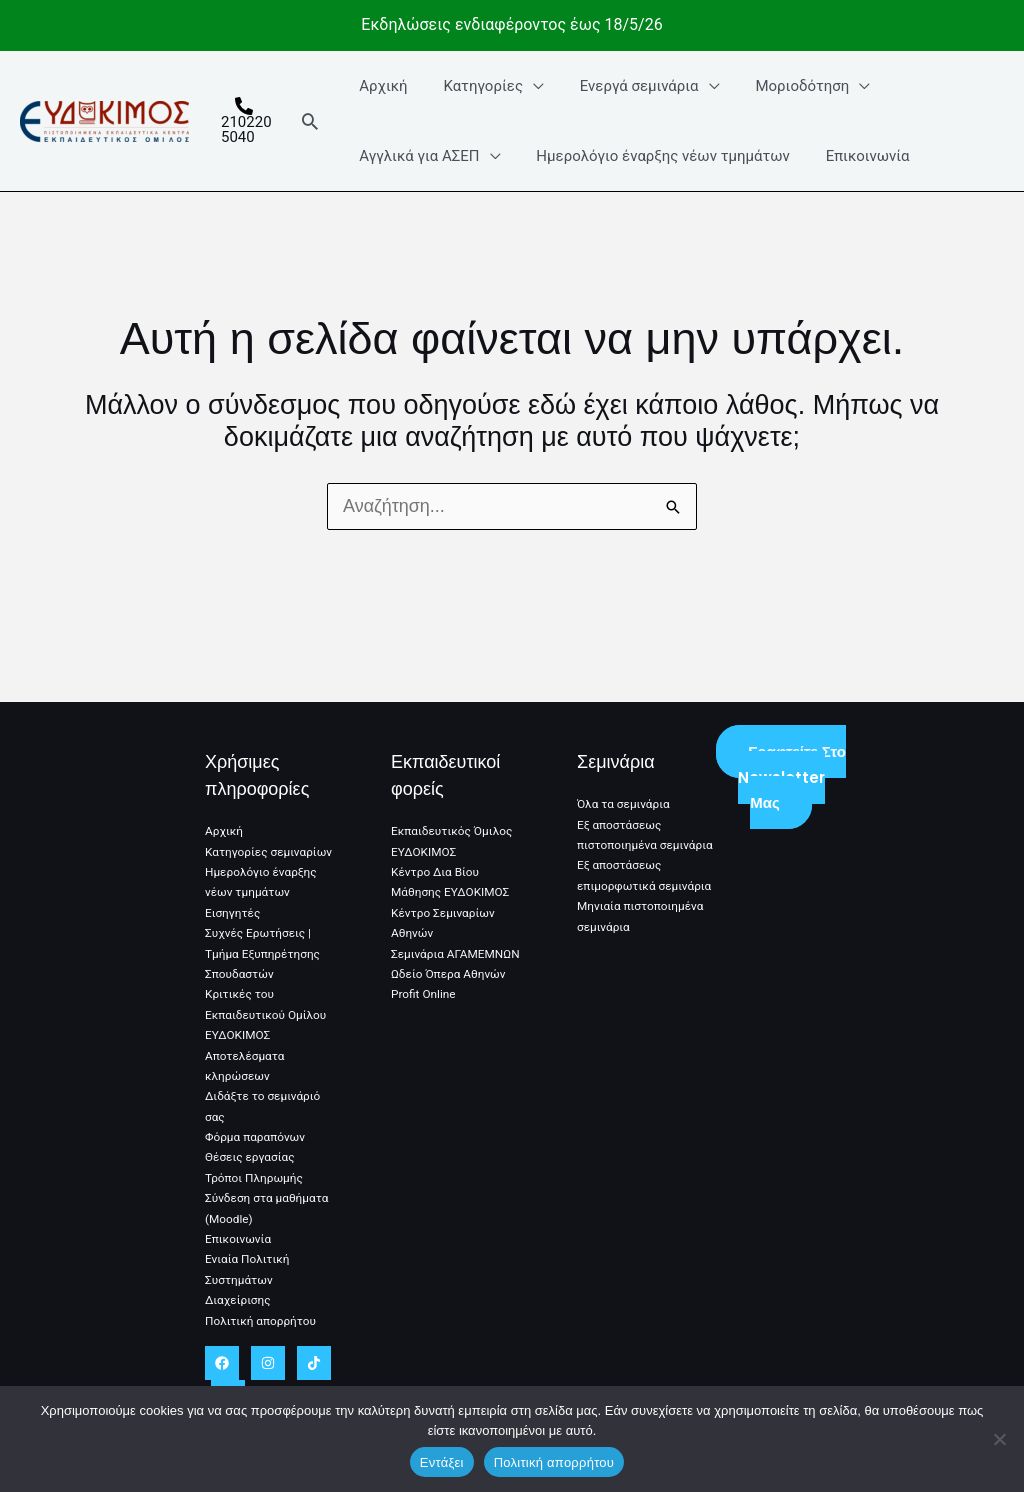 The image size is (1024, 1492). Describe the element at coordinates (245, 121) in the screenshot. I see `[2102205040]` at that location.